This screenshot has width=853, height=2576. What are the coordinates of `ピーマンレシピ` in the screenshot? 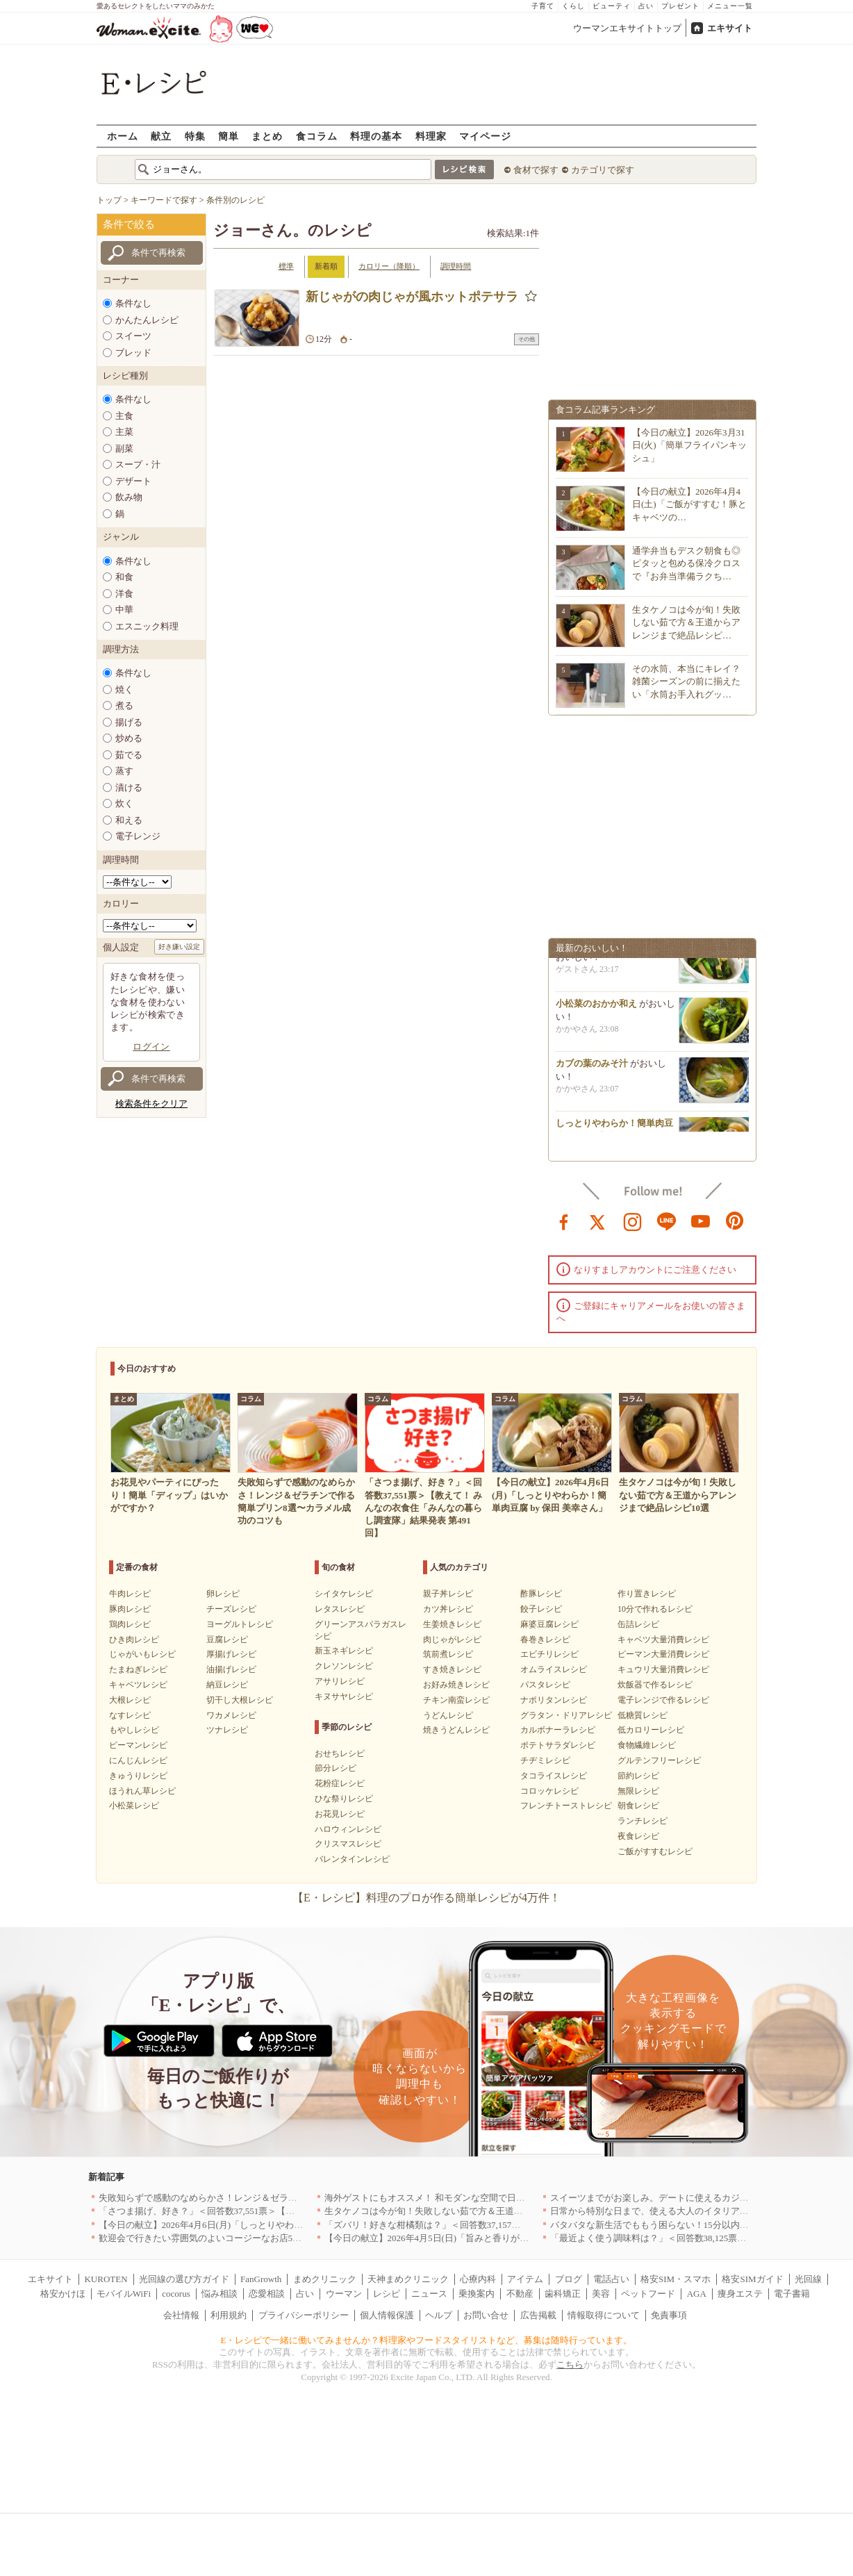 It's located at (138, 1745).